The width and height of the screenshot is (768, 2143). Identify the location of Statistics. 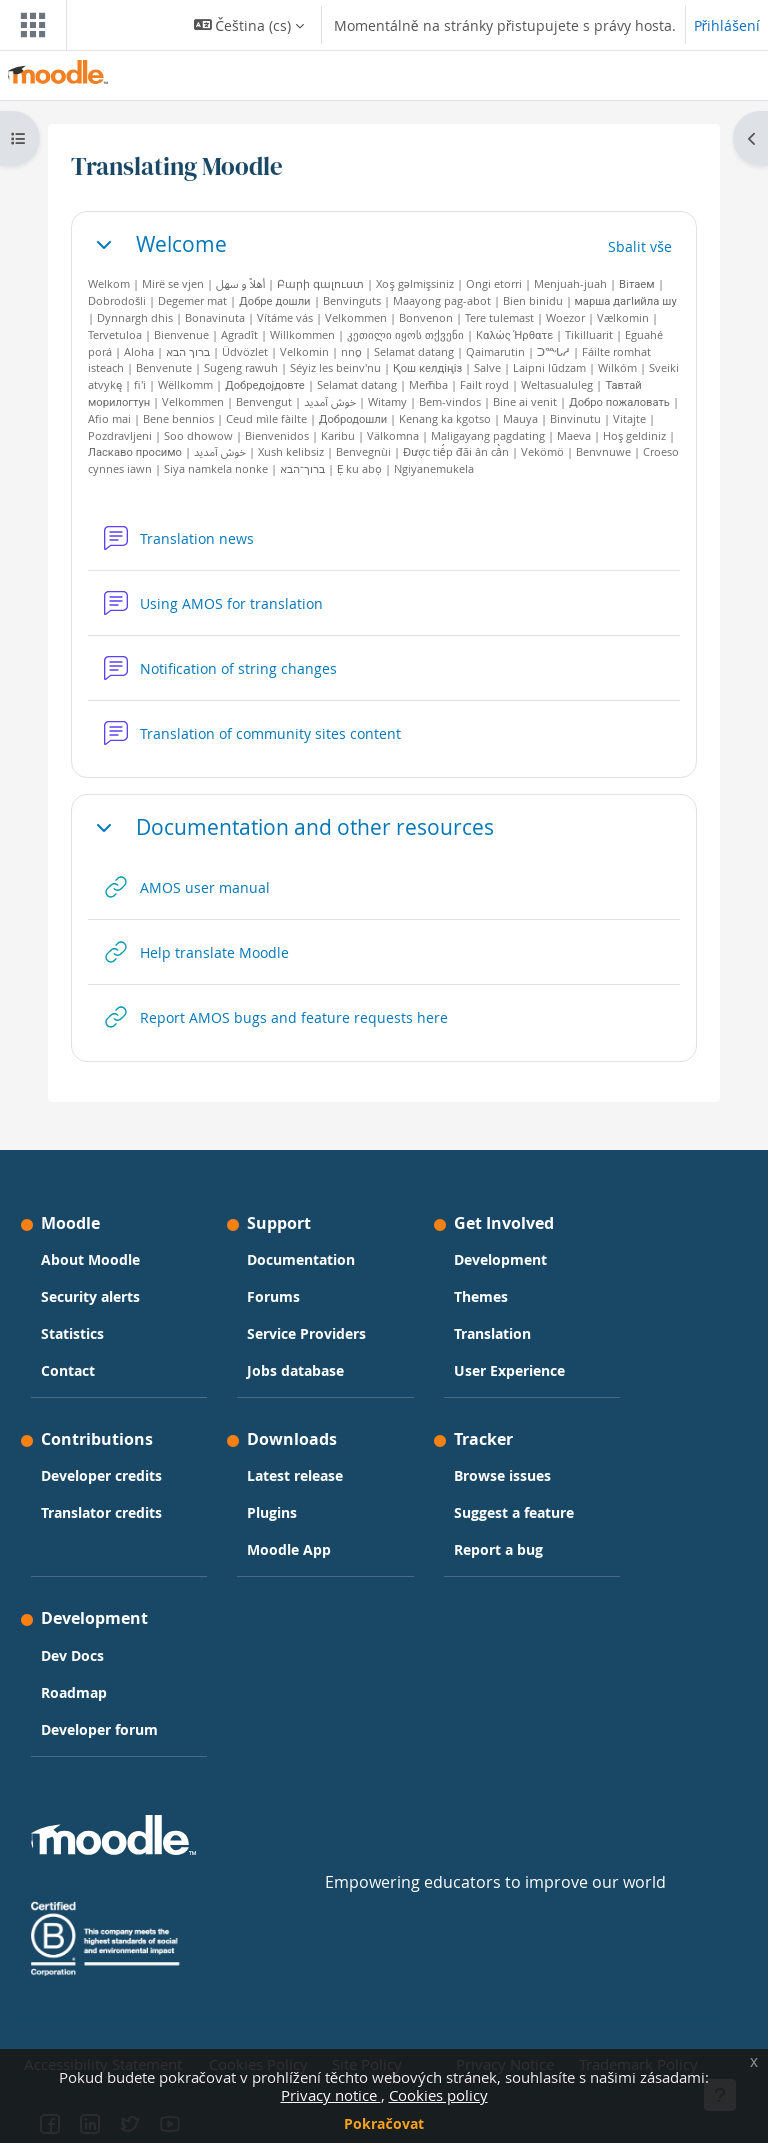
(72, 1333).